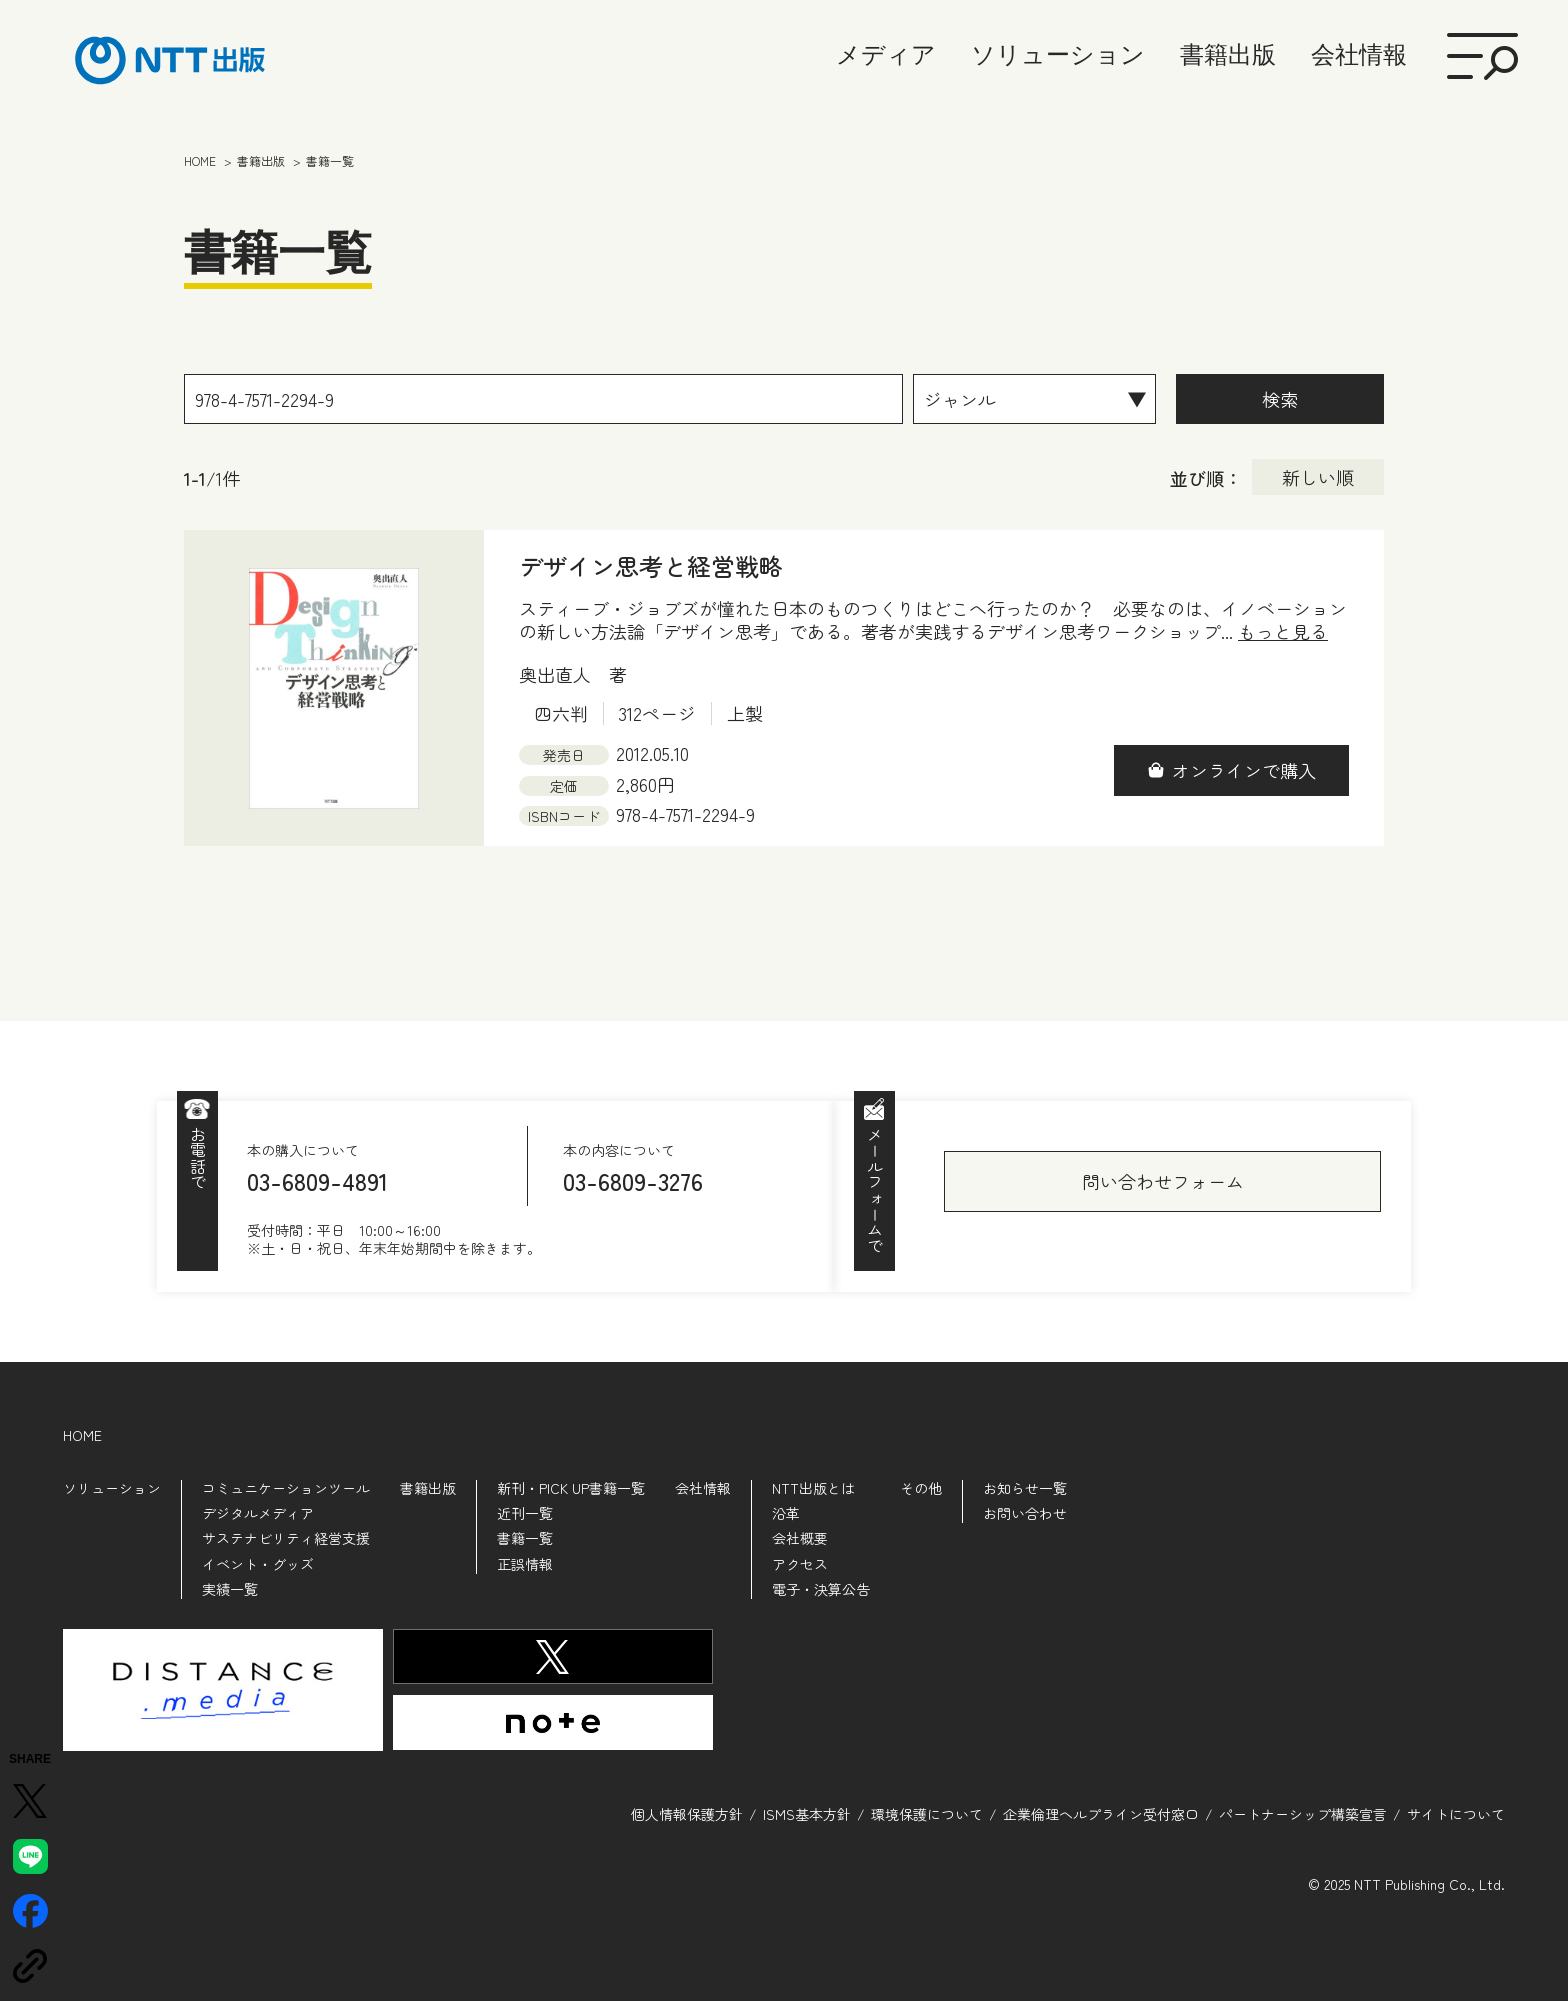 The image size is (1568, 2001). What do you see at coordinates (807, 1814) in the screenshot?
I see `ISMS基本方針` at bounding box center [807, 1814].